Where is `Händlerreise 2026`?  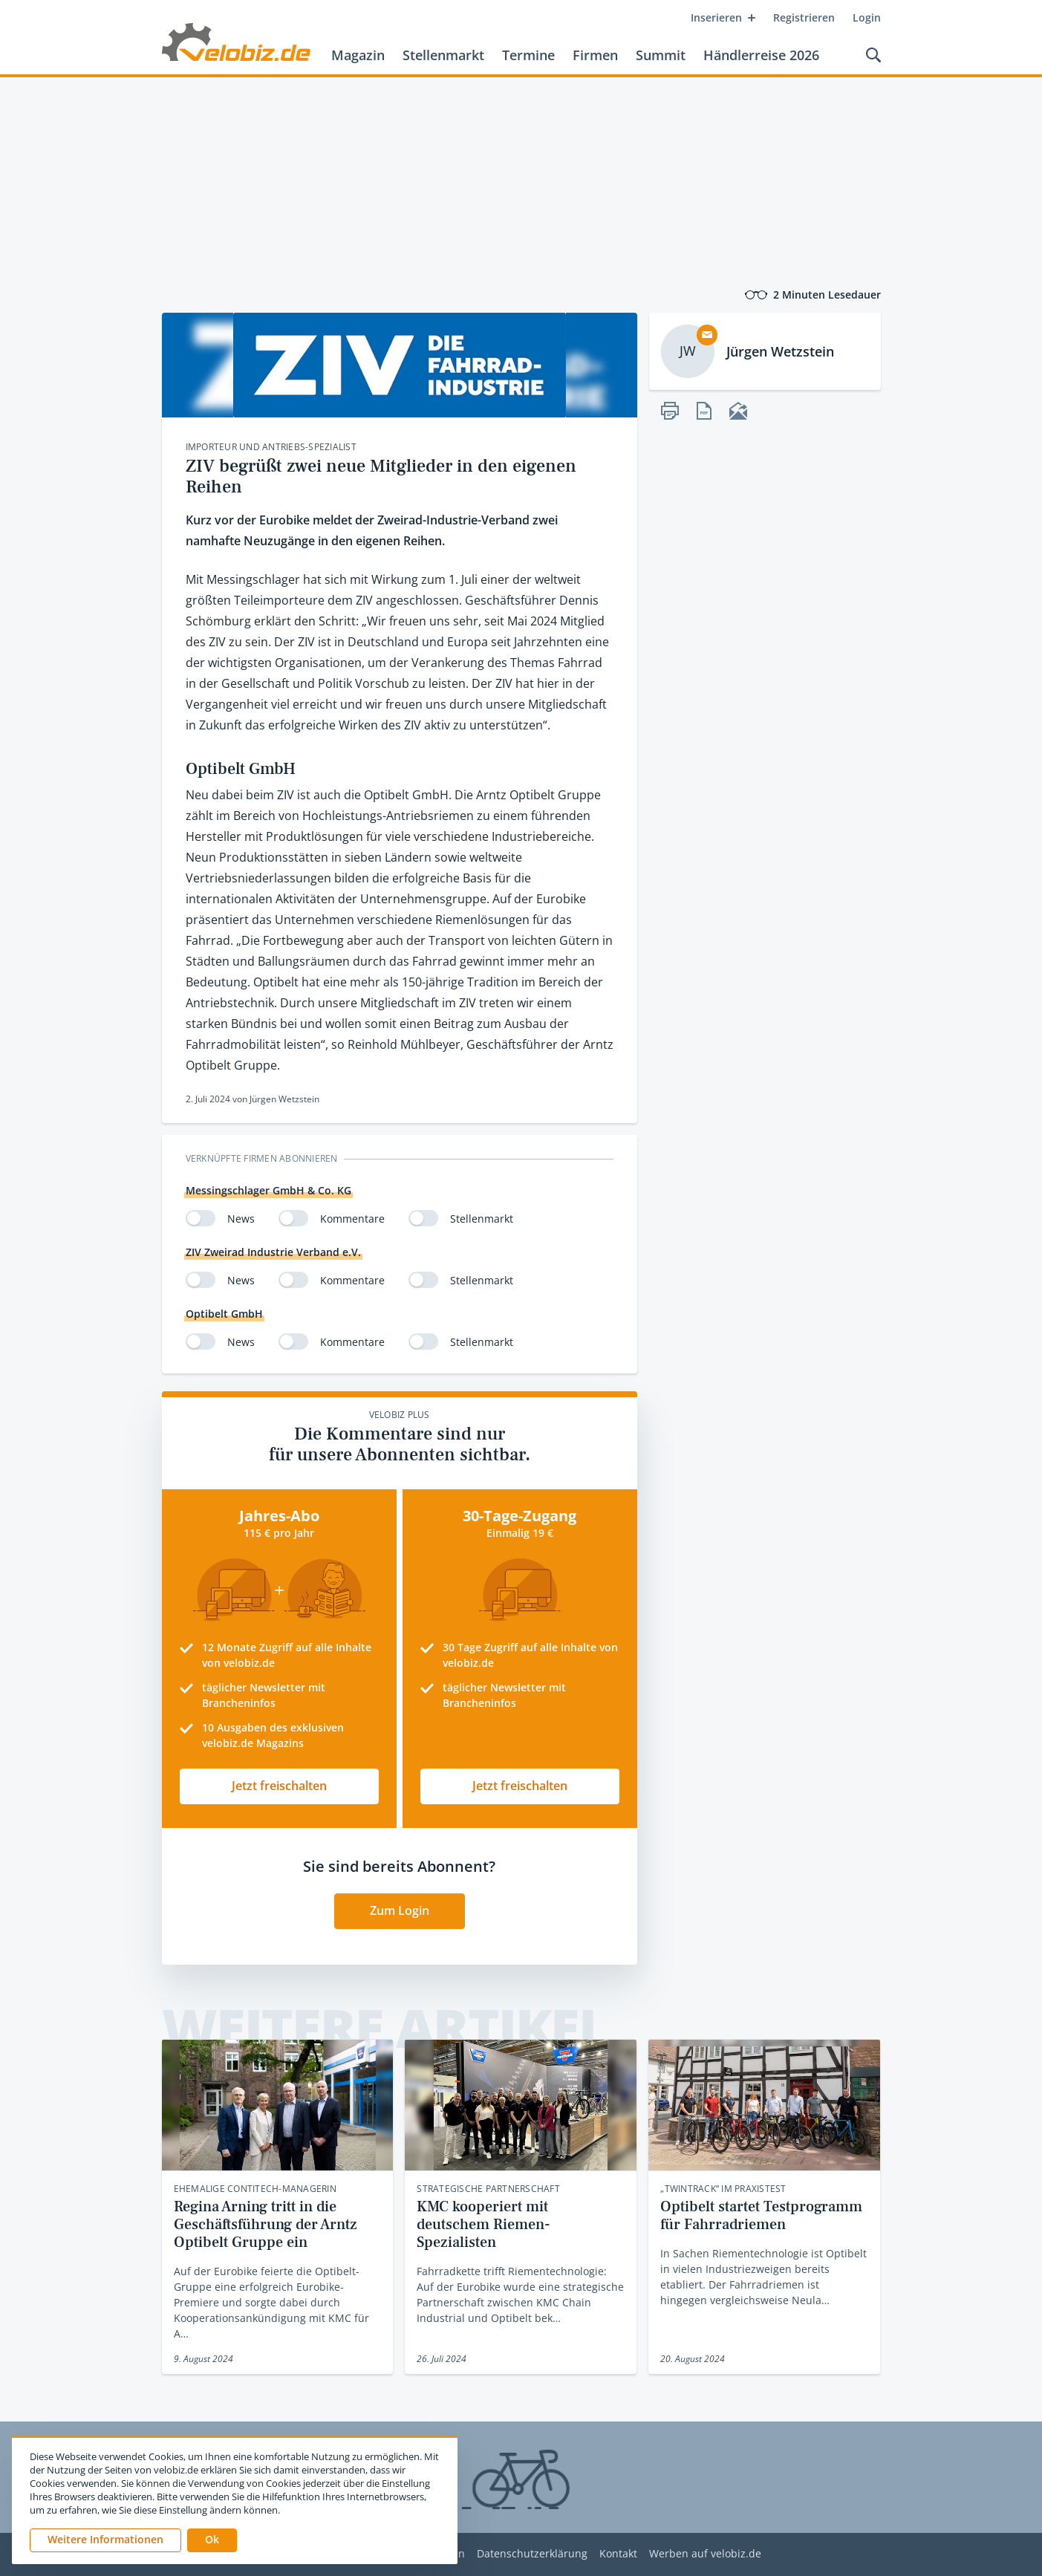 Händlerreise 2026 is located at coordinates (761, 55).